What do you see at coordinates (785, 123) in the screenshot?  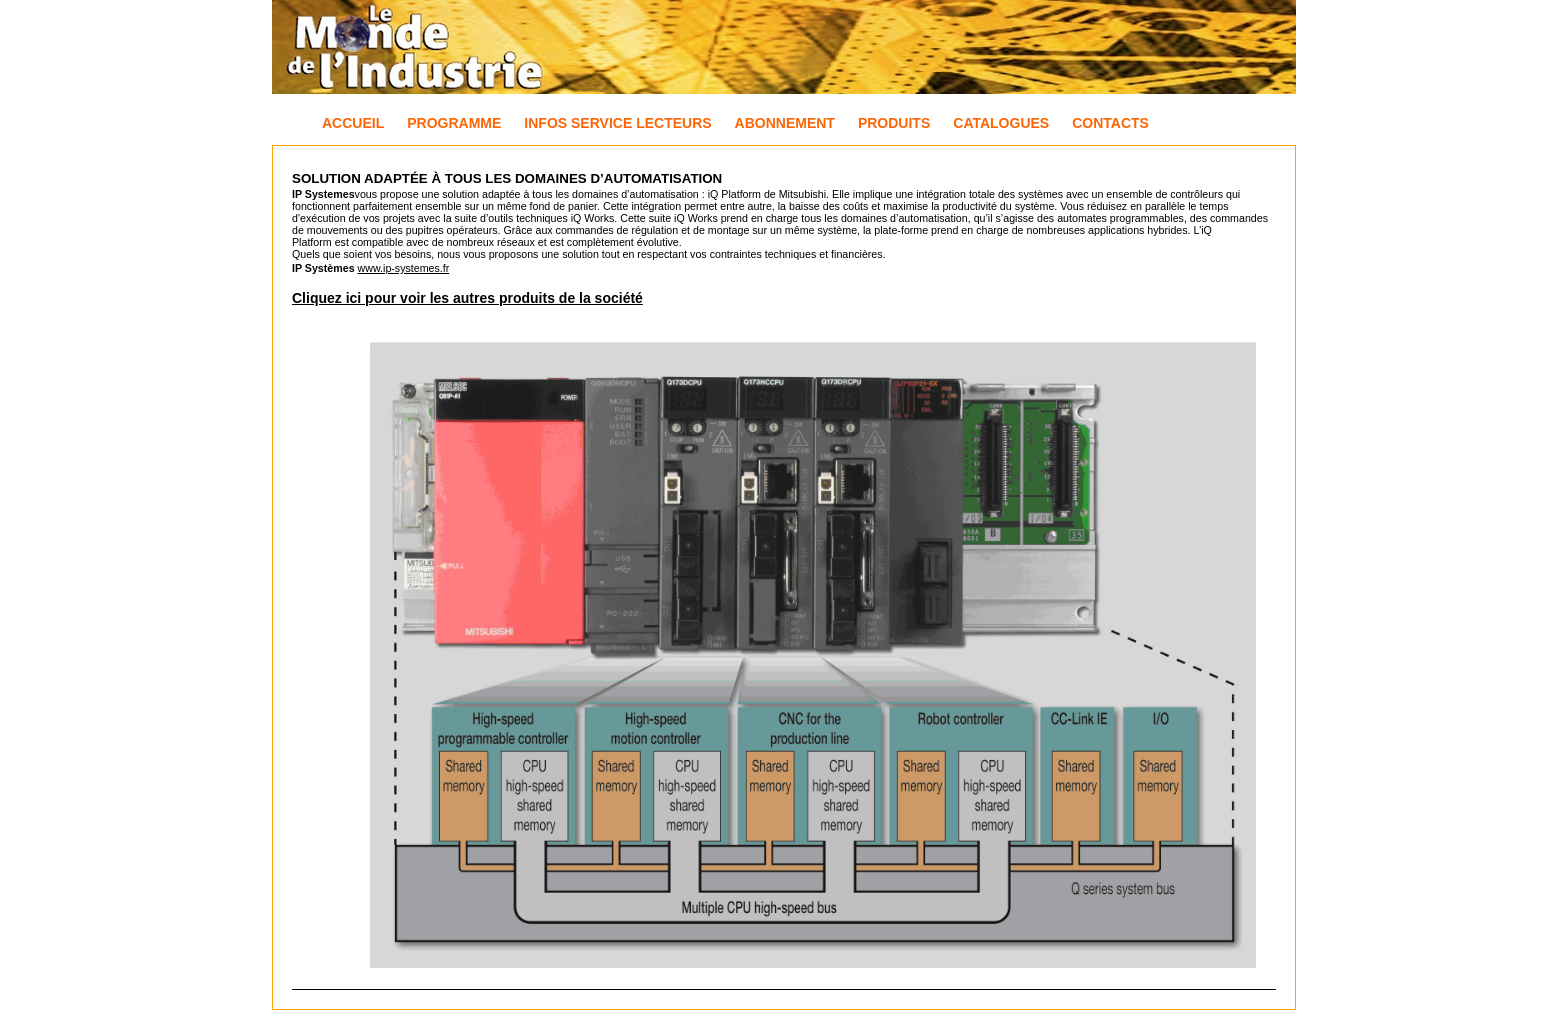 I see `Abonnement` at bounding box center [785, 123].